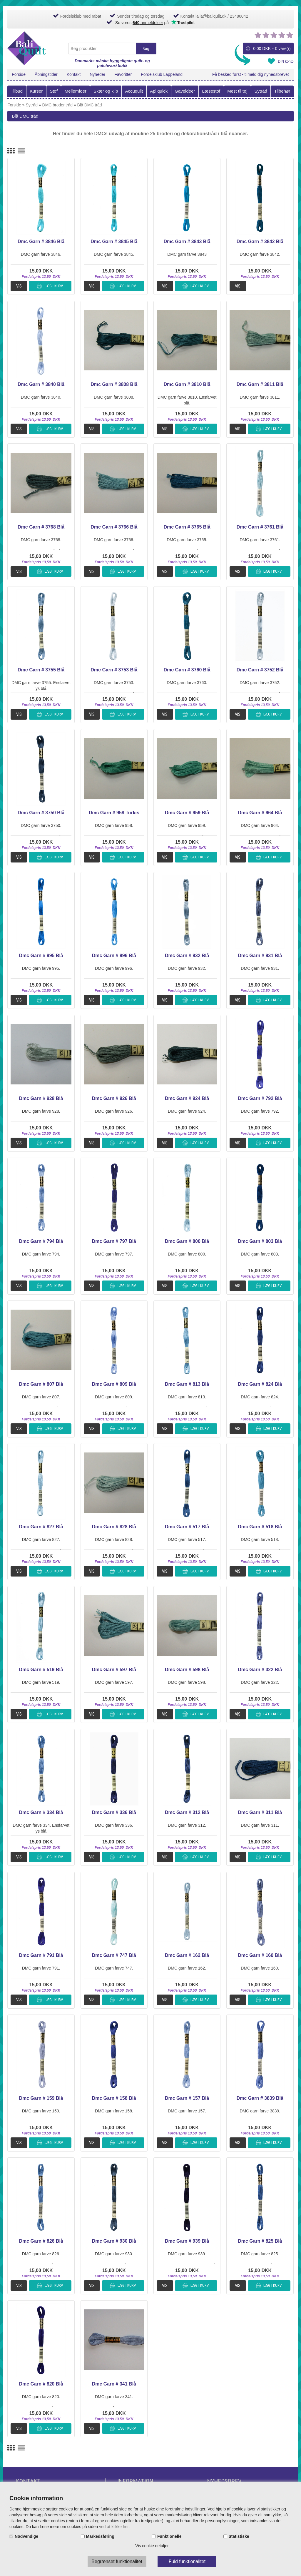 The image size is (301, 2576). What do you see at coordinates (114, 1526) in the screenshot?
I see `Dmc Garn # 828 Blå` at bounding box center [114, 1526].